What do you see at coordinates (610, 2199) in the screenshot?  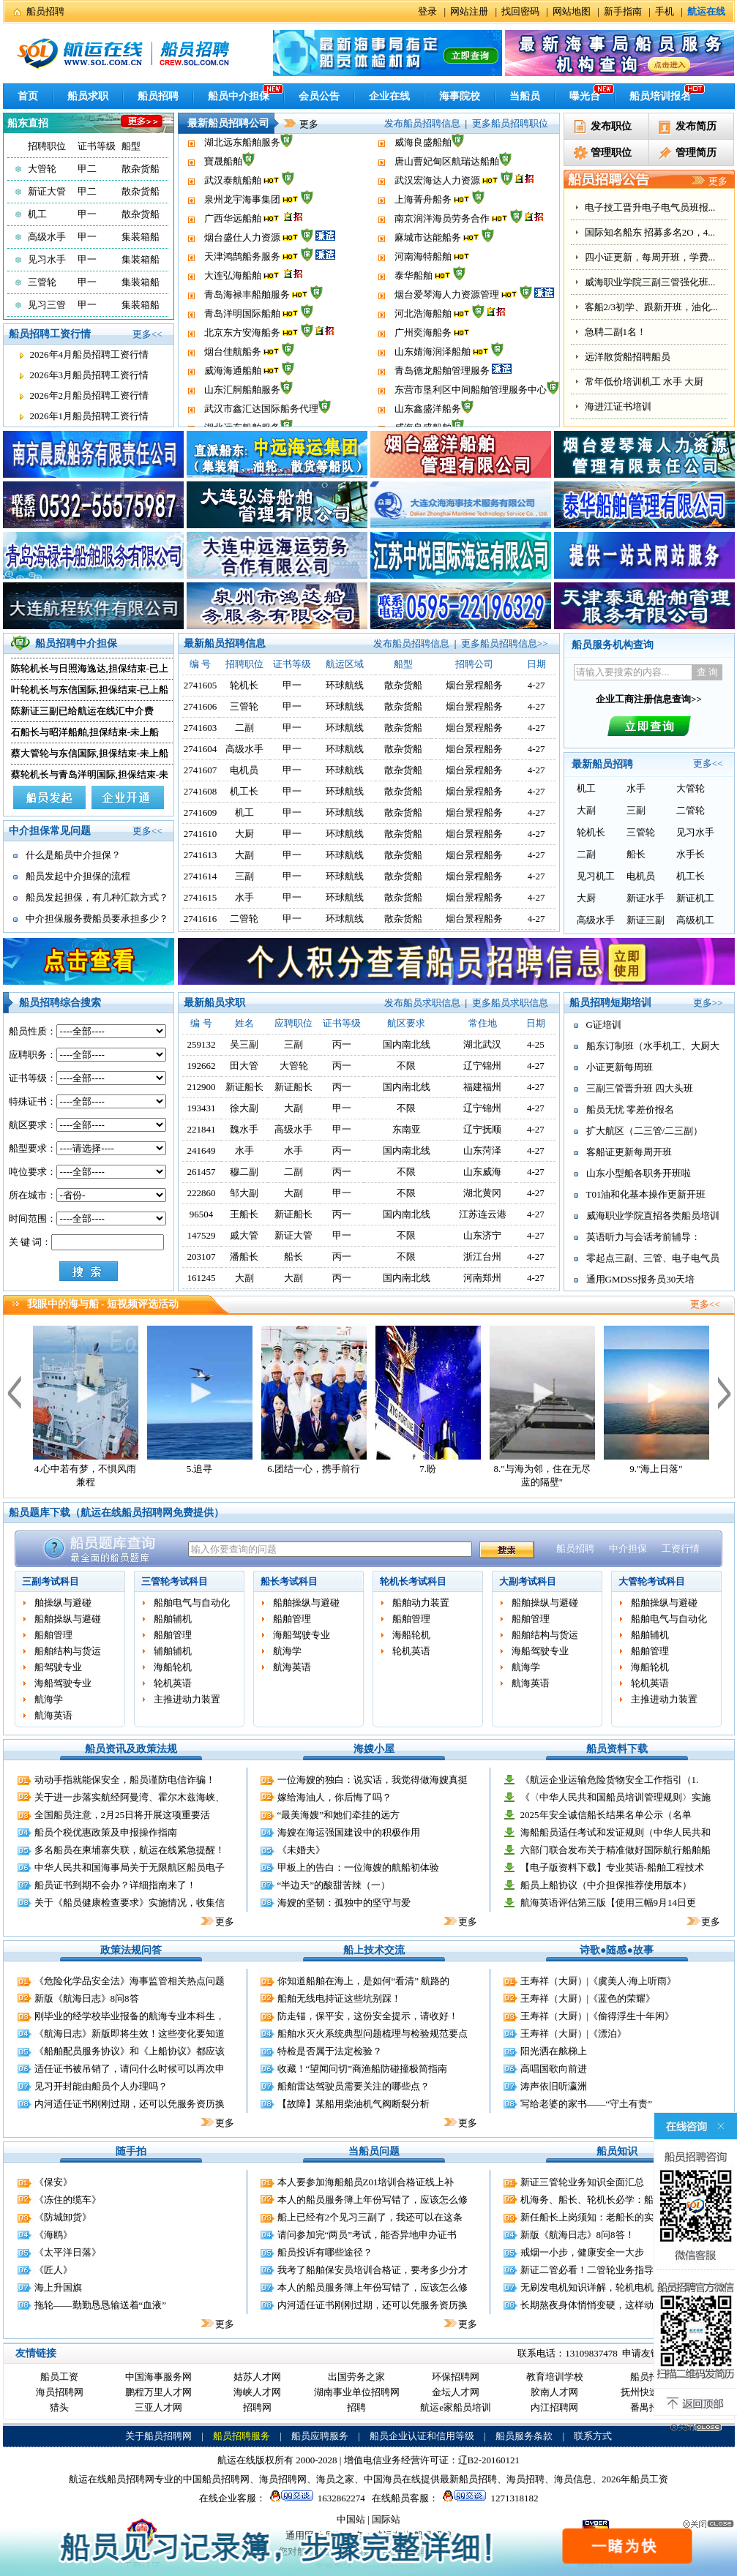 I see `机海务、船长、轮机长必学：船舶远程控制` at bounding box center [610, 2199].